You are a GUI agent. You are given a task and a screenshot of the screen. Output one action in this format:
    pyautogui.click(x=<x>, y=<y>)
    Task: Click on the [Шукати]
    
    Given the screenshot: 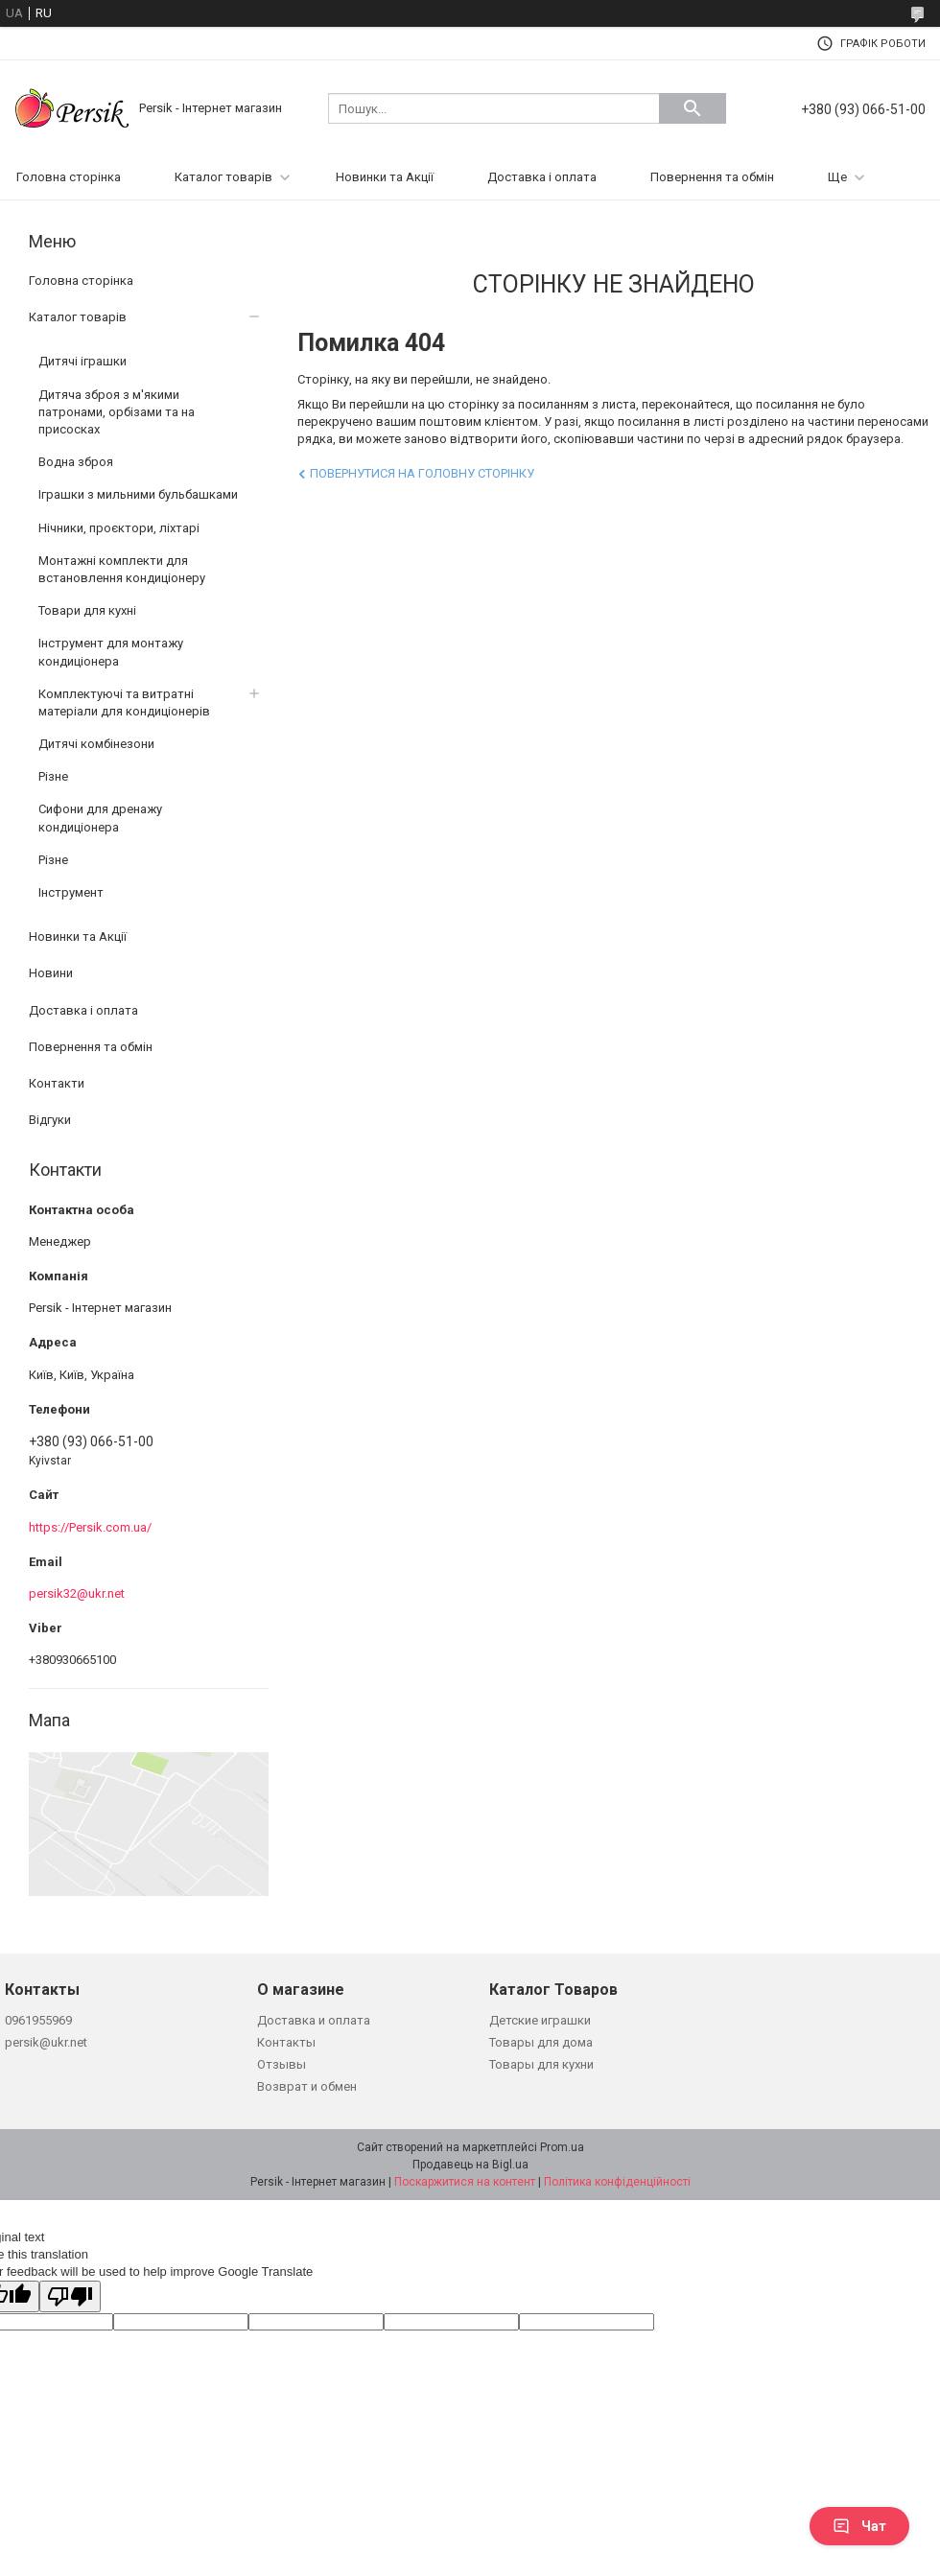 What is the action you would take?
    pyautogui.click(x=692, y=108)
    